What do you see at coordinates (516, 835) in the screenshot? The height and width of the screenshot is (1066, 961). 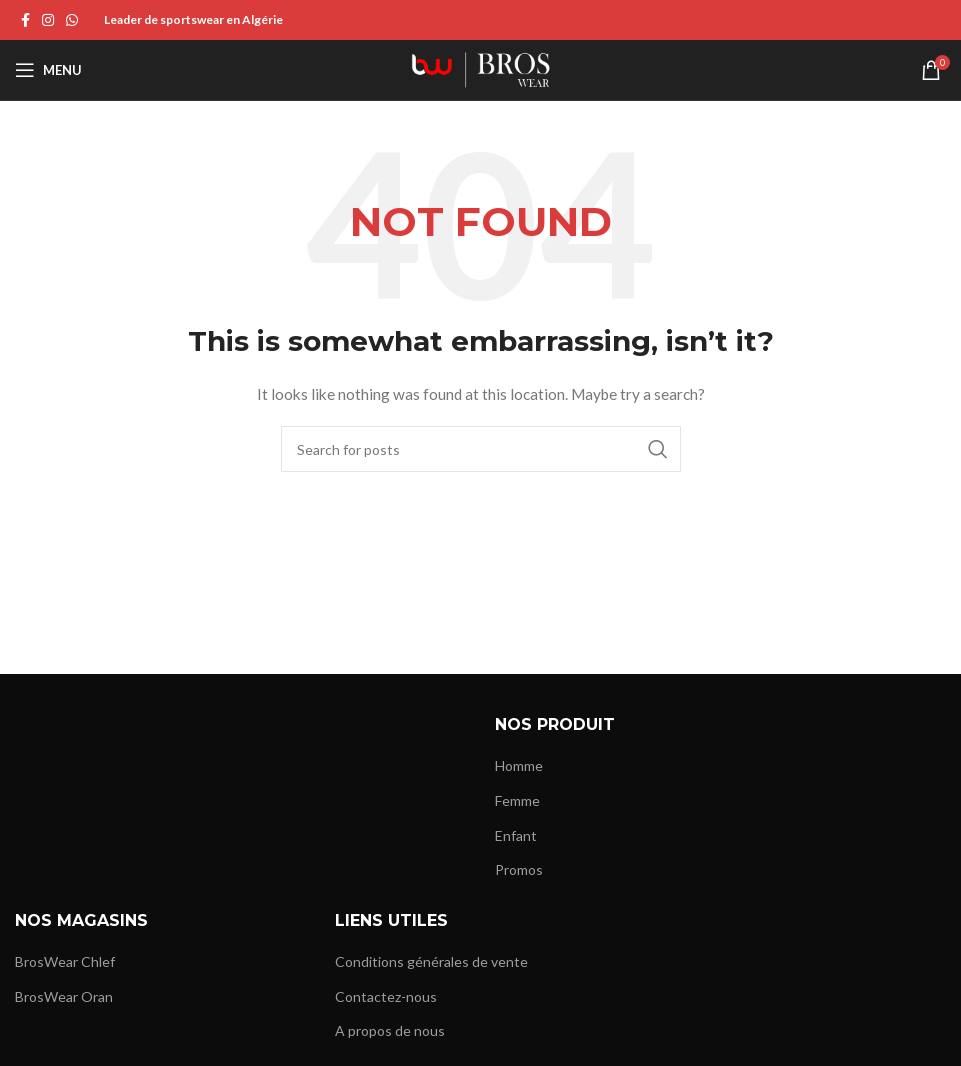 I see `Enfant` at bounding box center [516, 835].